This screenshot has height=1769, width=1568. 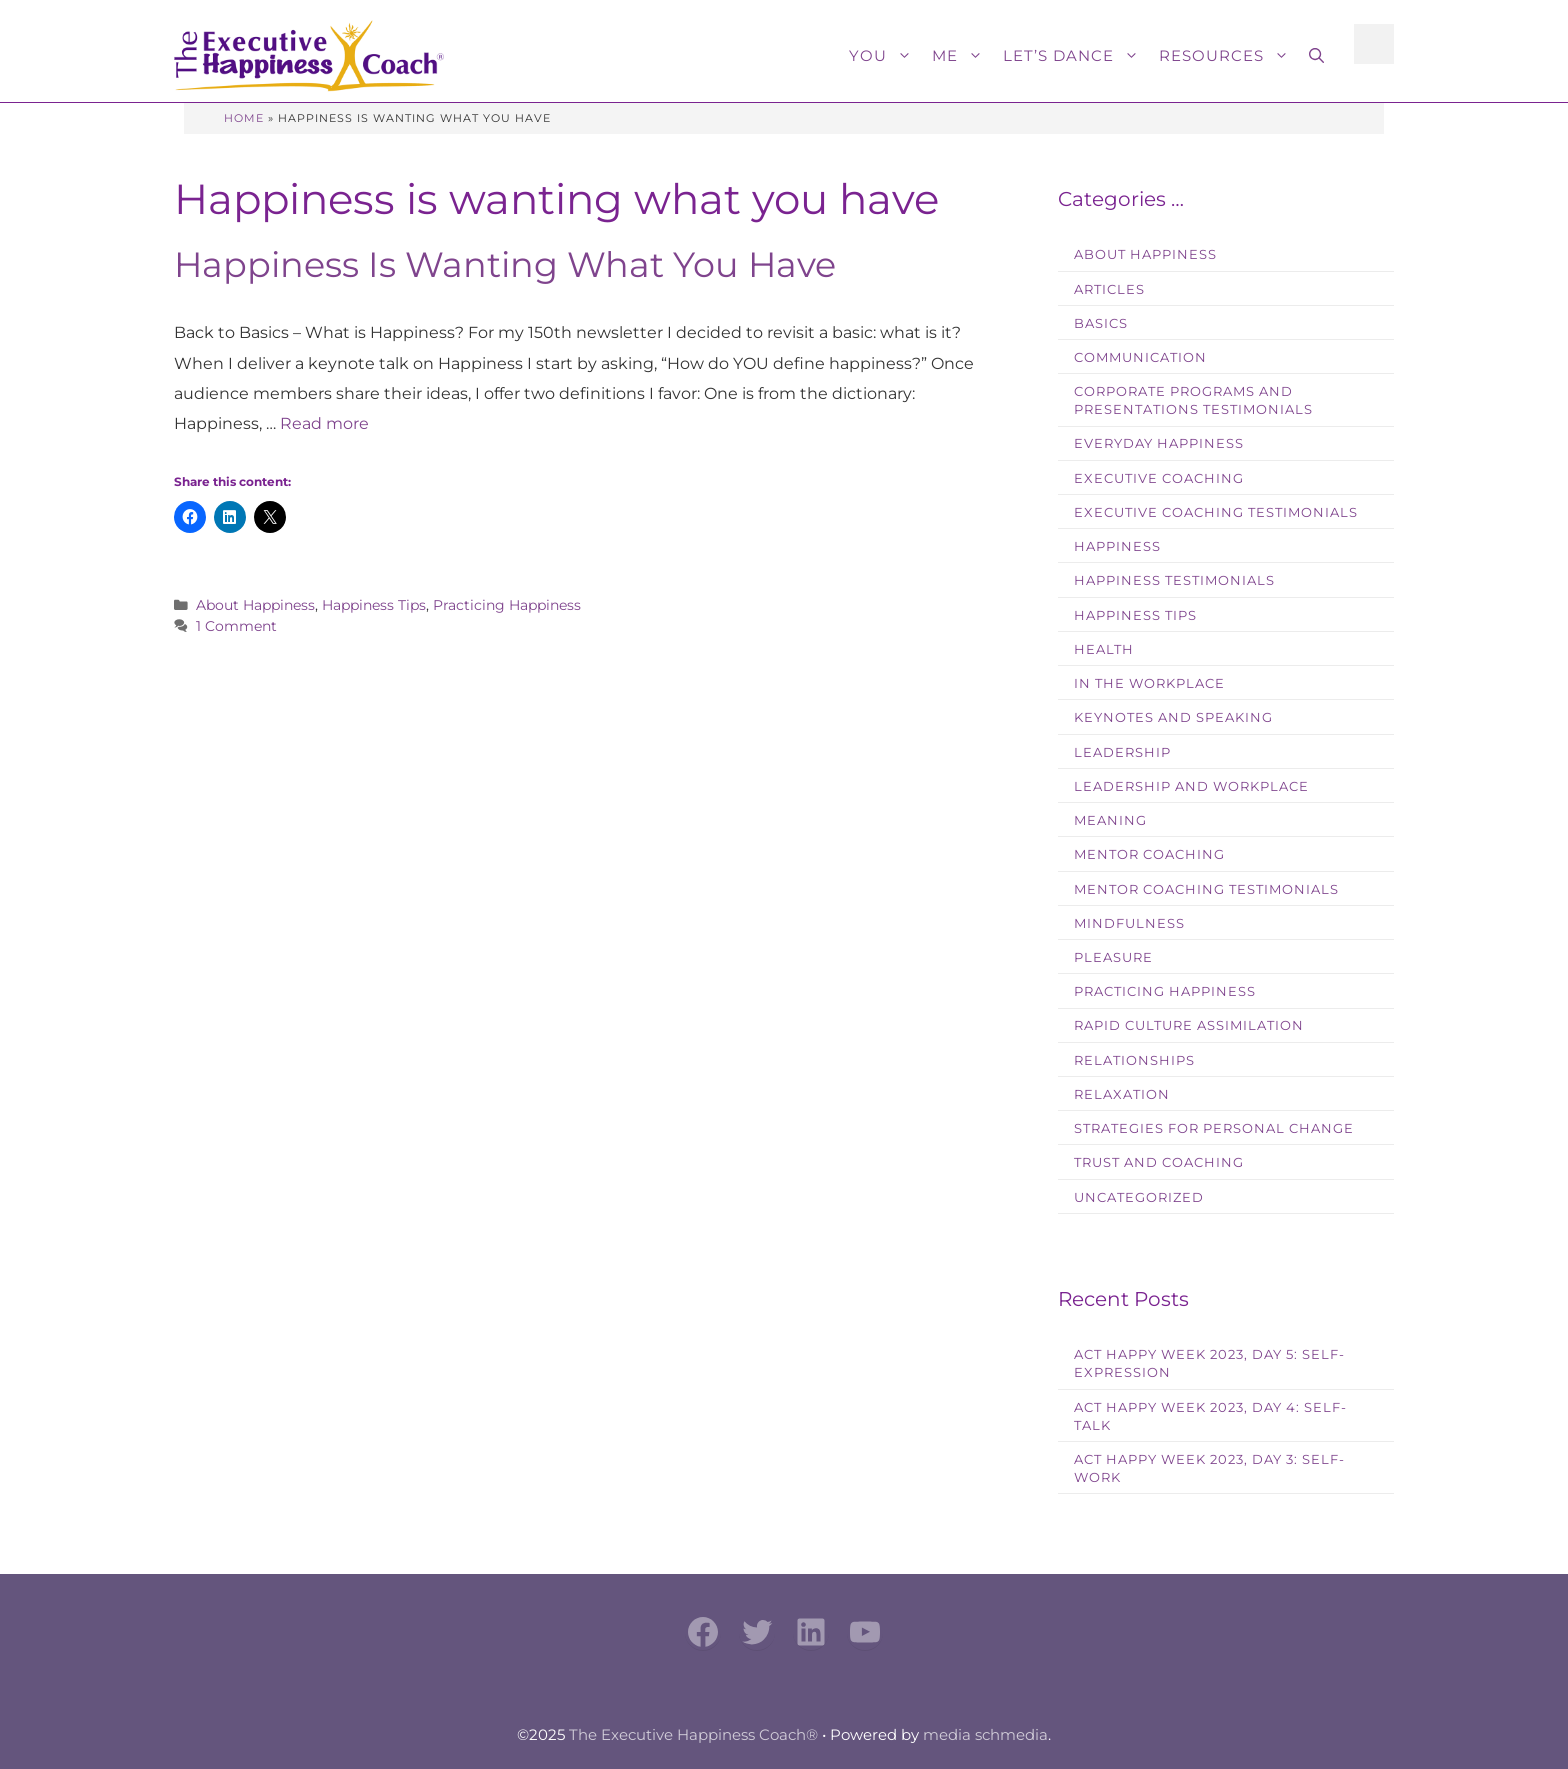 What do you see at coordinates (1316, 56) in the screenshot?
I see `[button]` at bounding box center [1316, 56].